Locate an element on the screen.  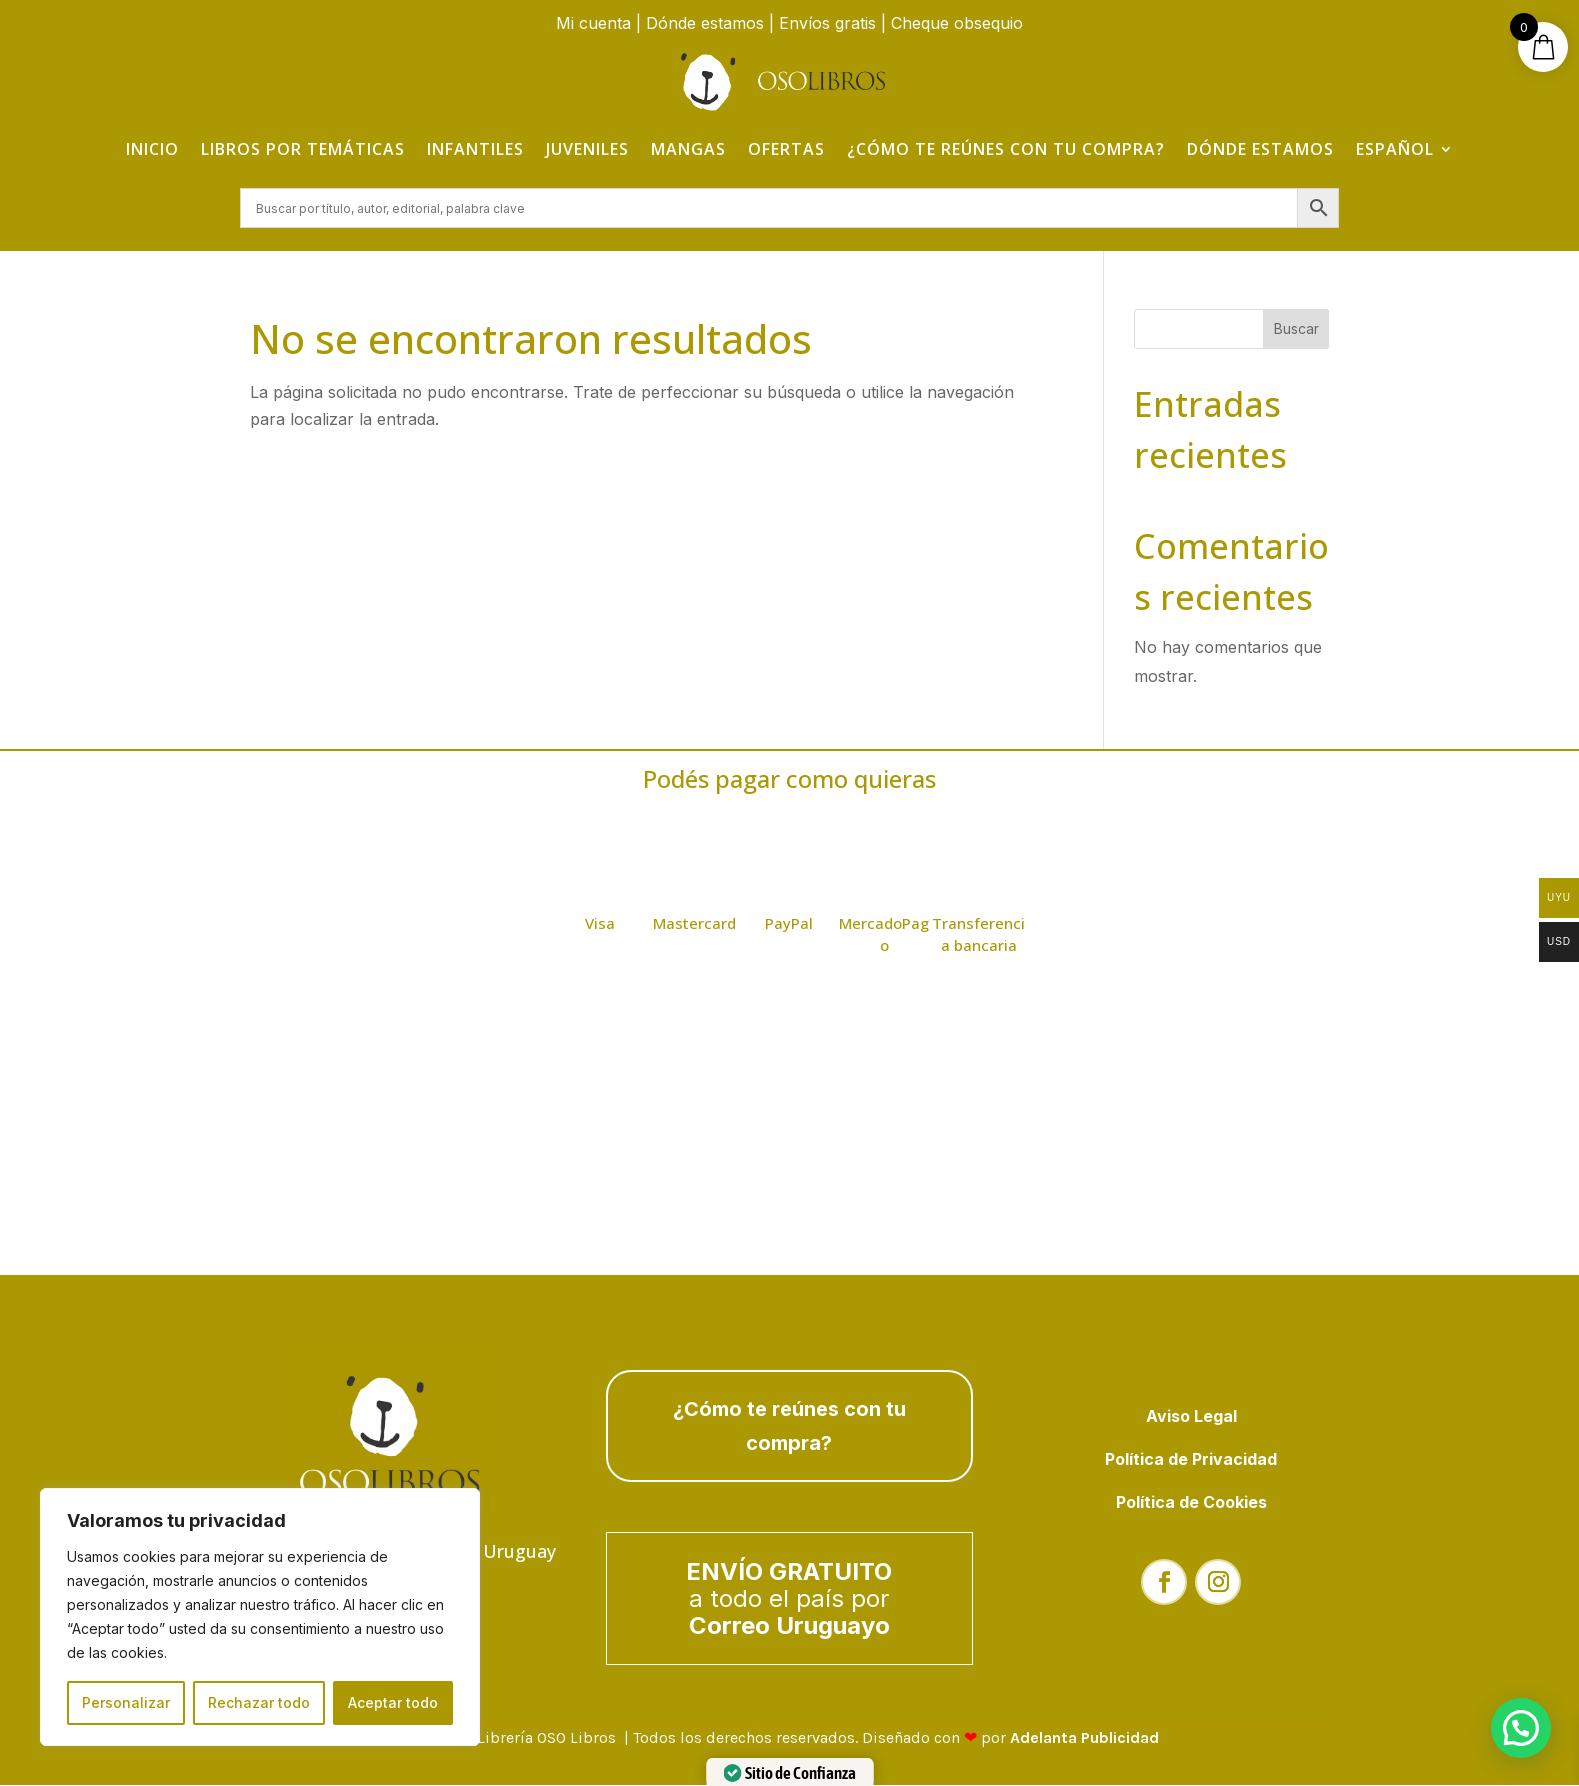
Ofertas is located at coordinates (786, 149).